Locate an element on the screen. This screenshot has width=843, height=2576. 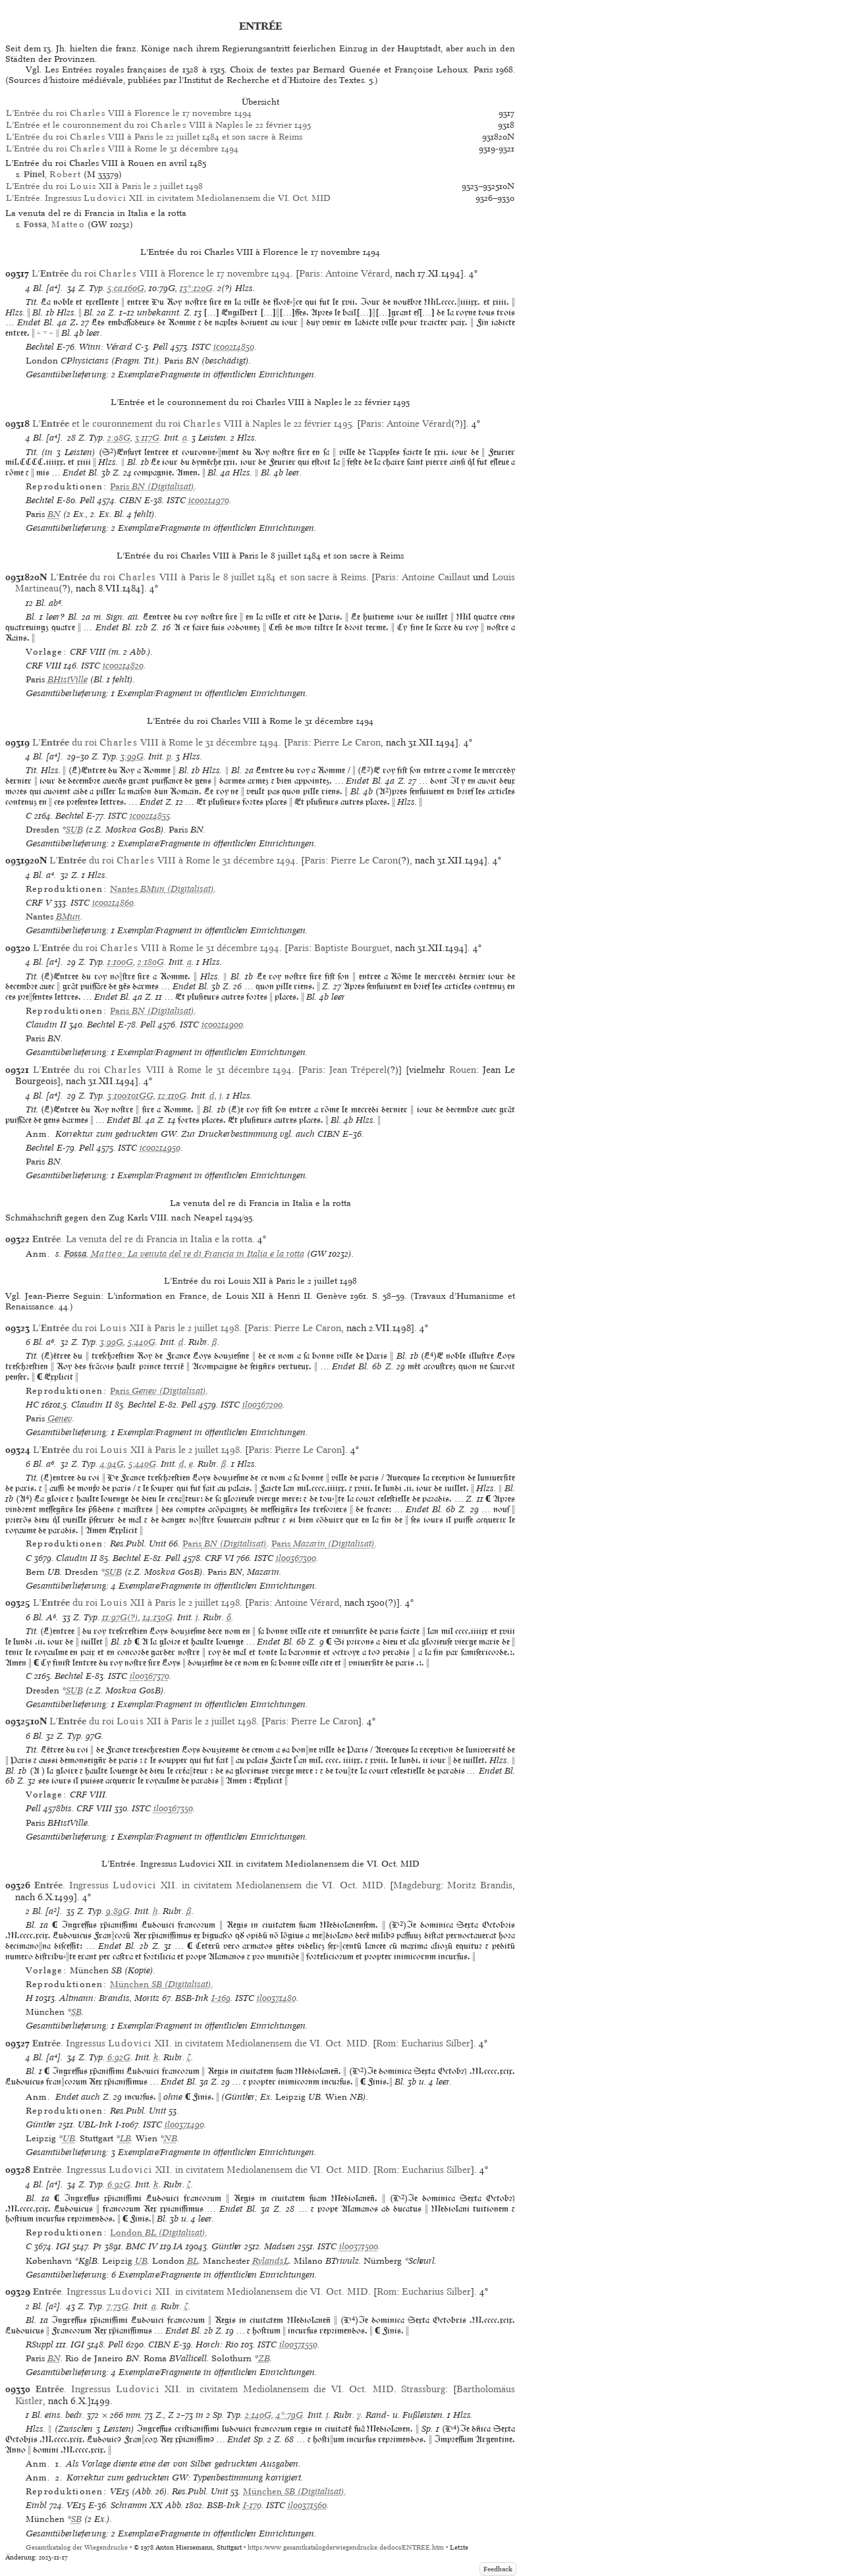
, : La venuta del re di Francia in Italia e la rotta is located at coordinates (184, 1253).